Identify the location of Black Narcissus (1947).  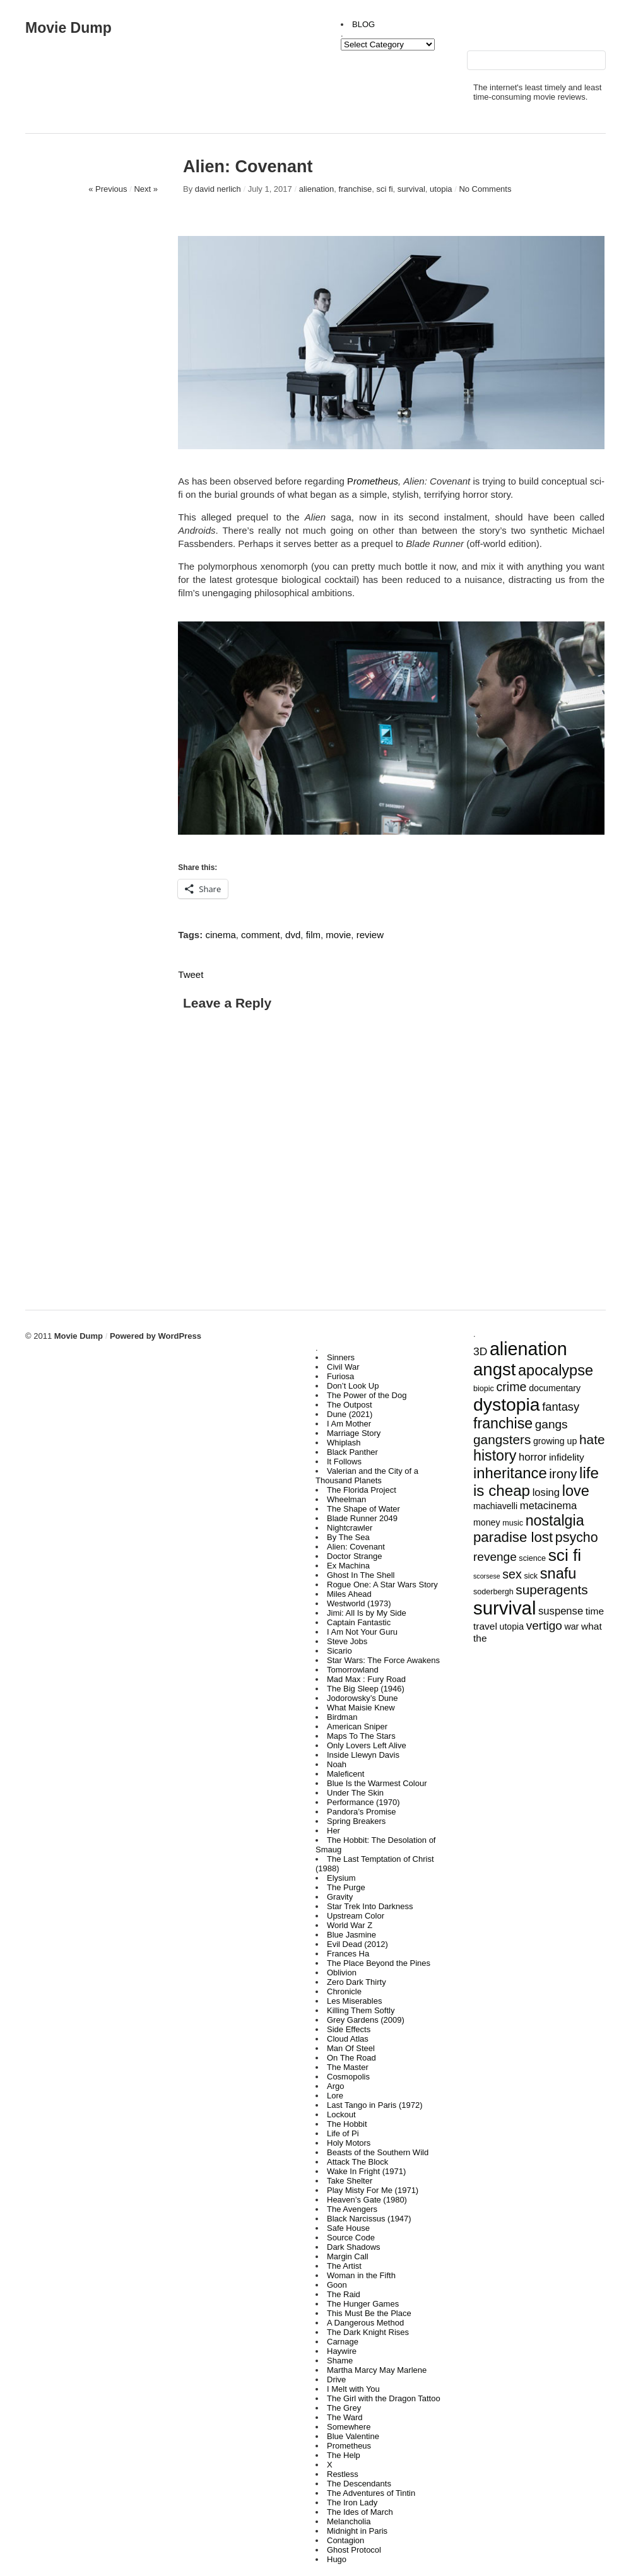
(369, 2218).